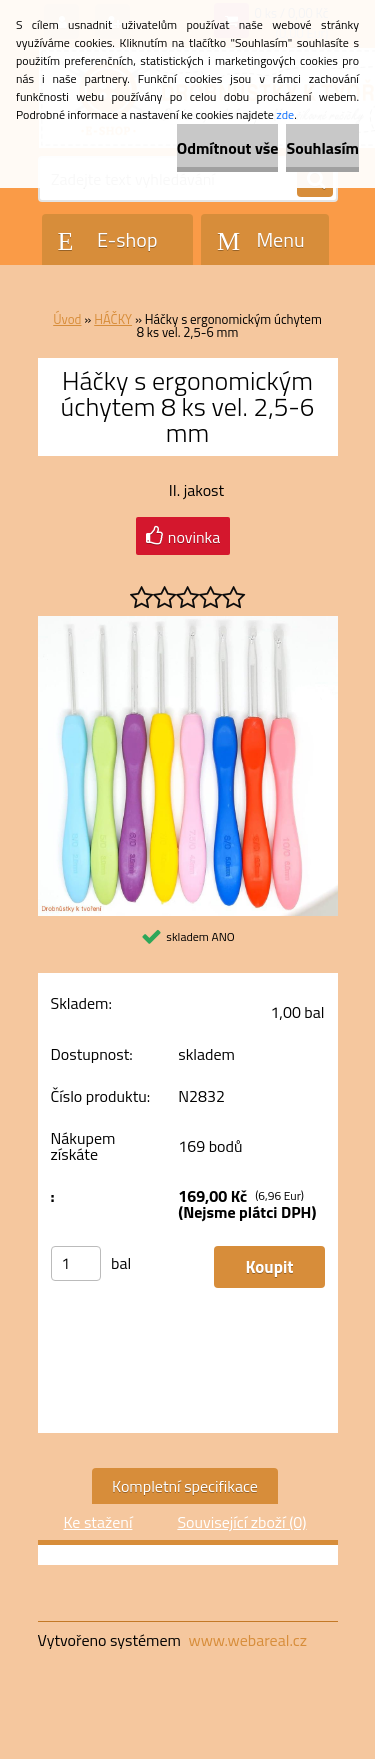 This screenshot has height=1759, width=375. What do you see at coordinates (97, 1522) in the screenshot?
I see `Ke stažení` at bounding box center [97, 1522].